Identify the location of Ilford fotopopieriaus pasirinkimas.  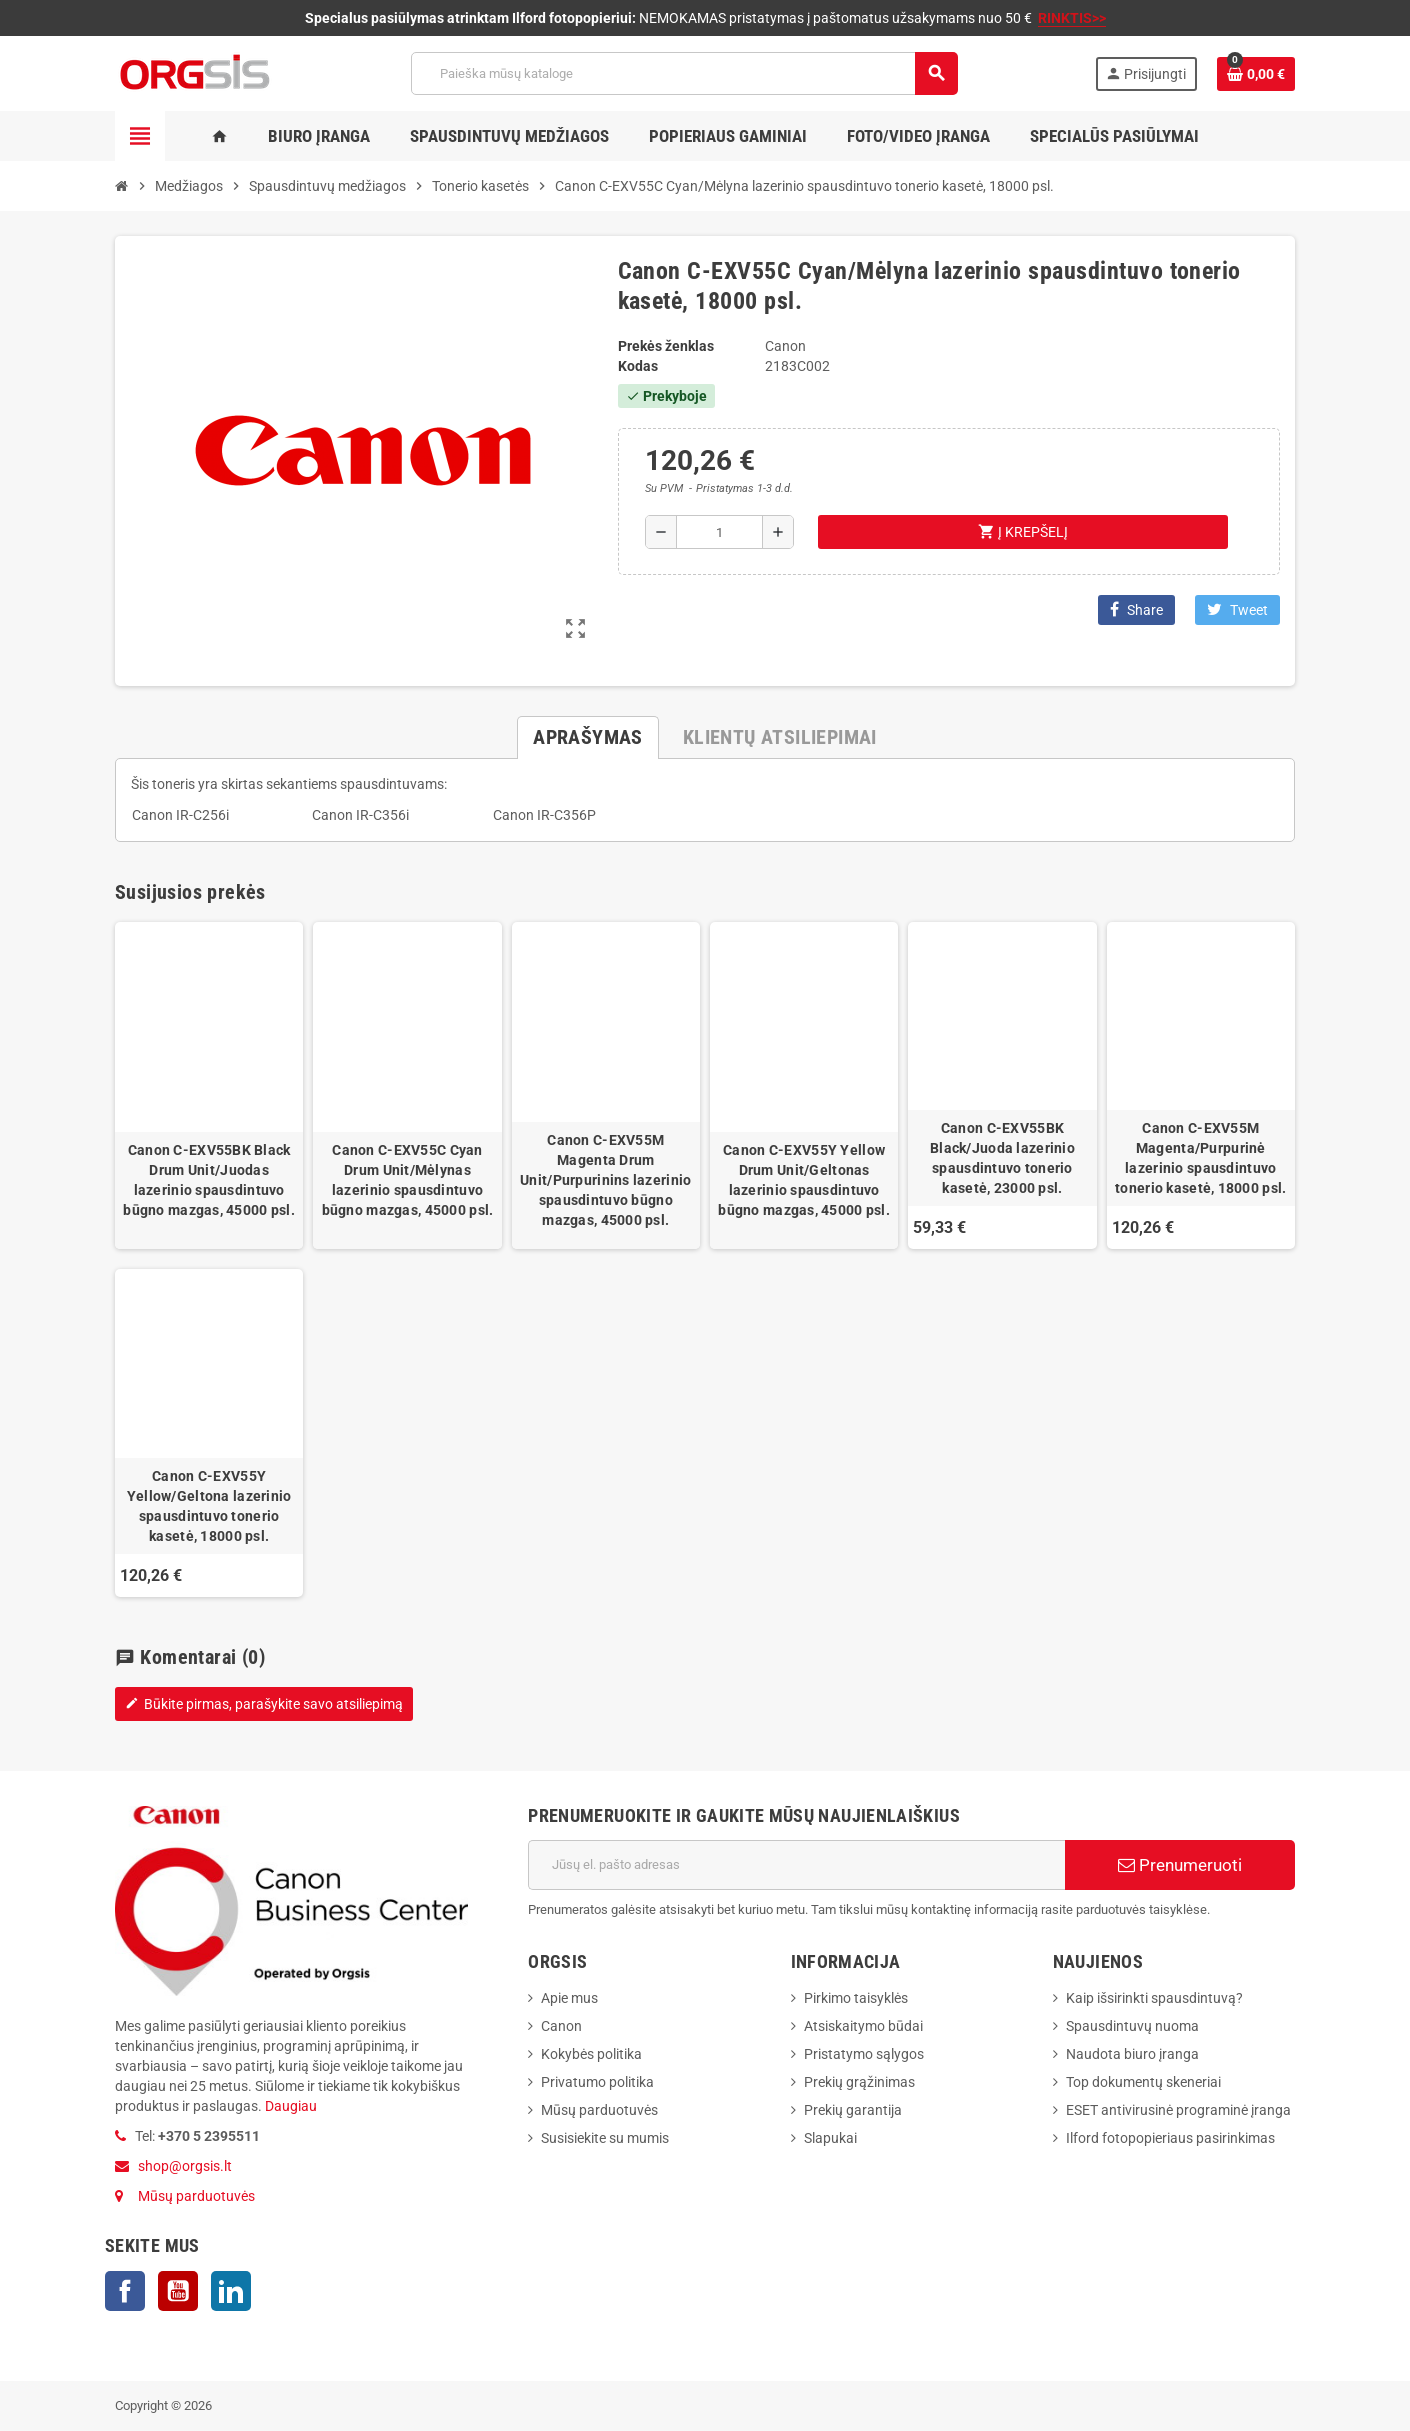
(1170, 2138).